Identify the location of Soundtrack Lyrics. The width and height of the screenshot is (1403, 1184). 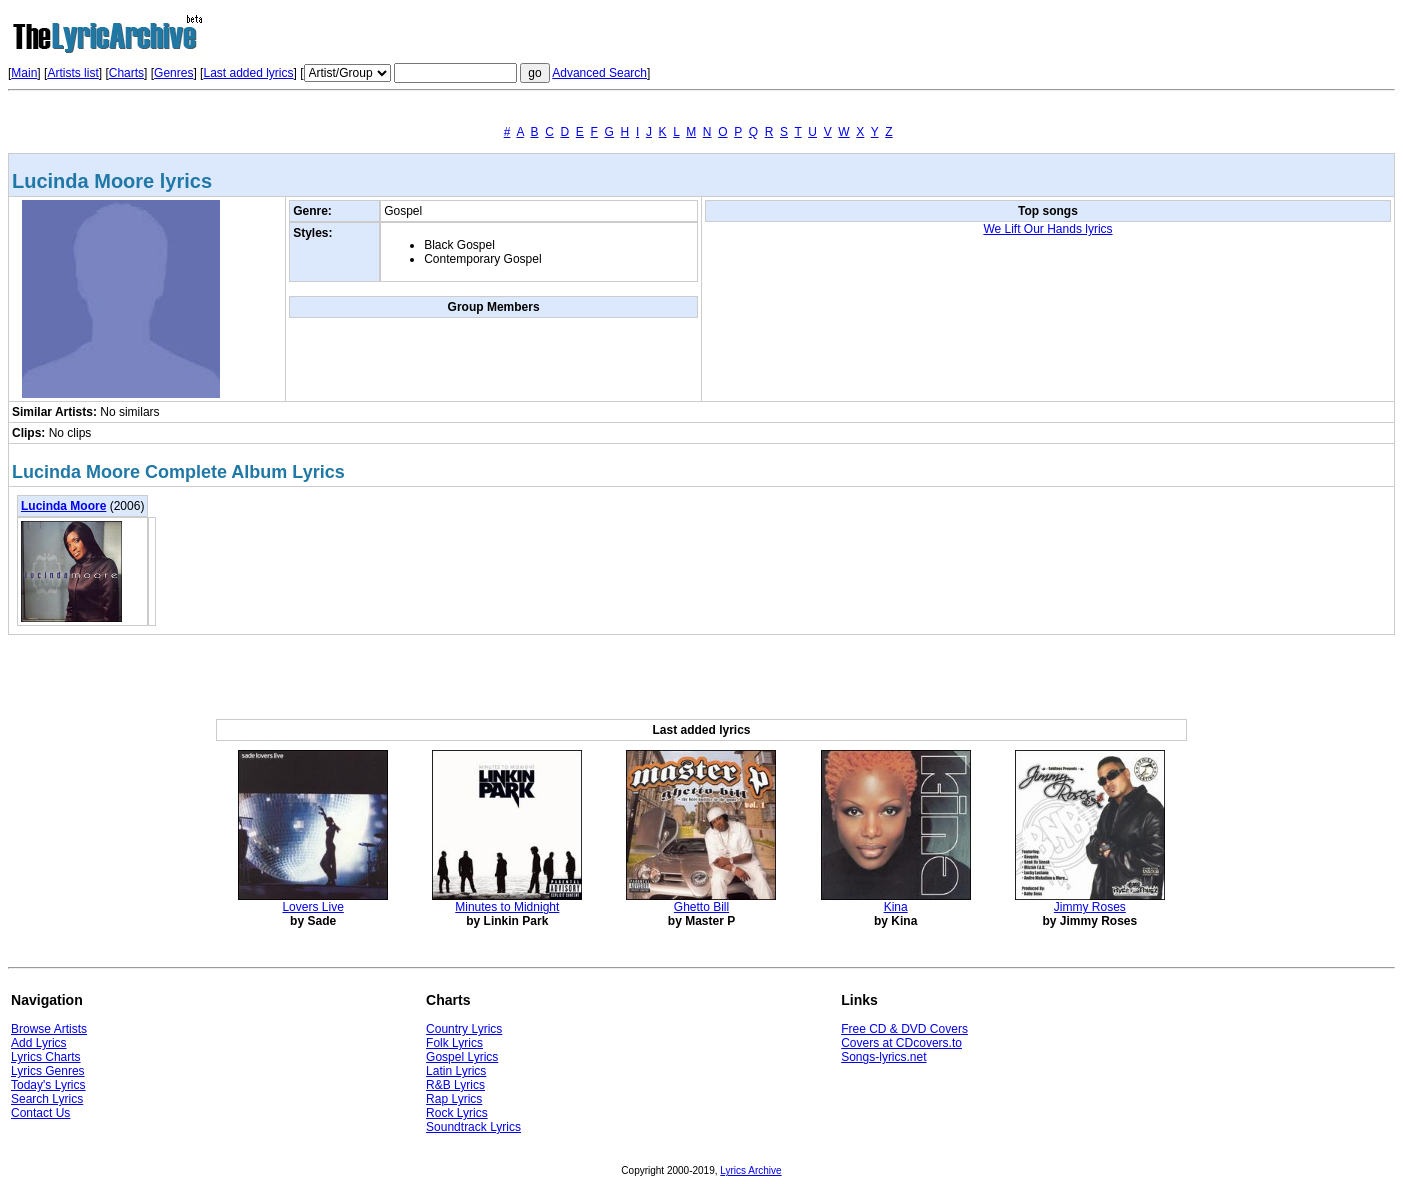
(473, 1127).